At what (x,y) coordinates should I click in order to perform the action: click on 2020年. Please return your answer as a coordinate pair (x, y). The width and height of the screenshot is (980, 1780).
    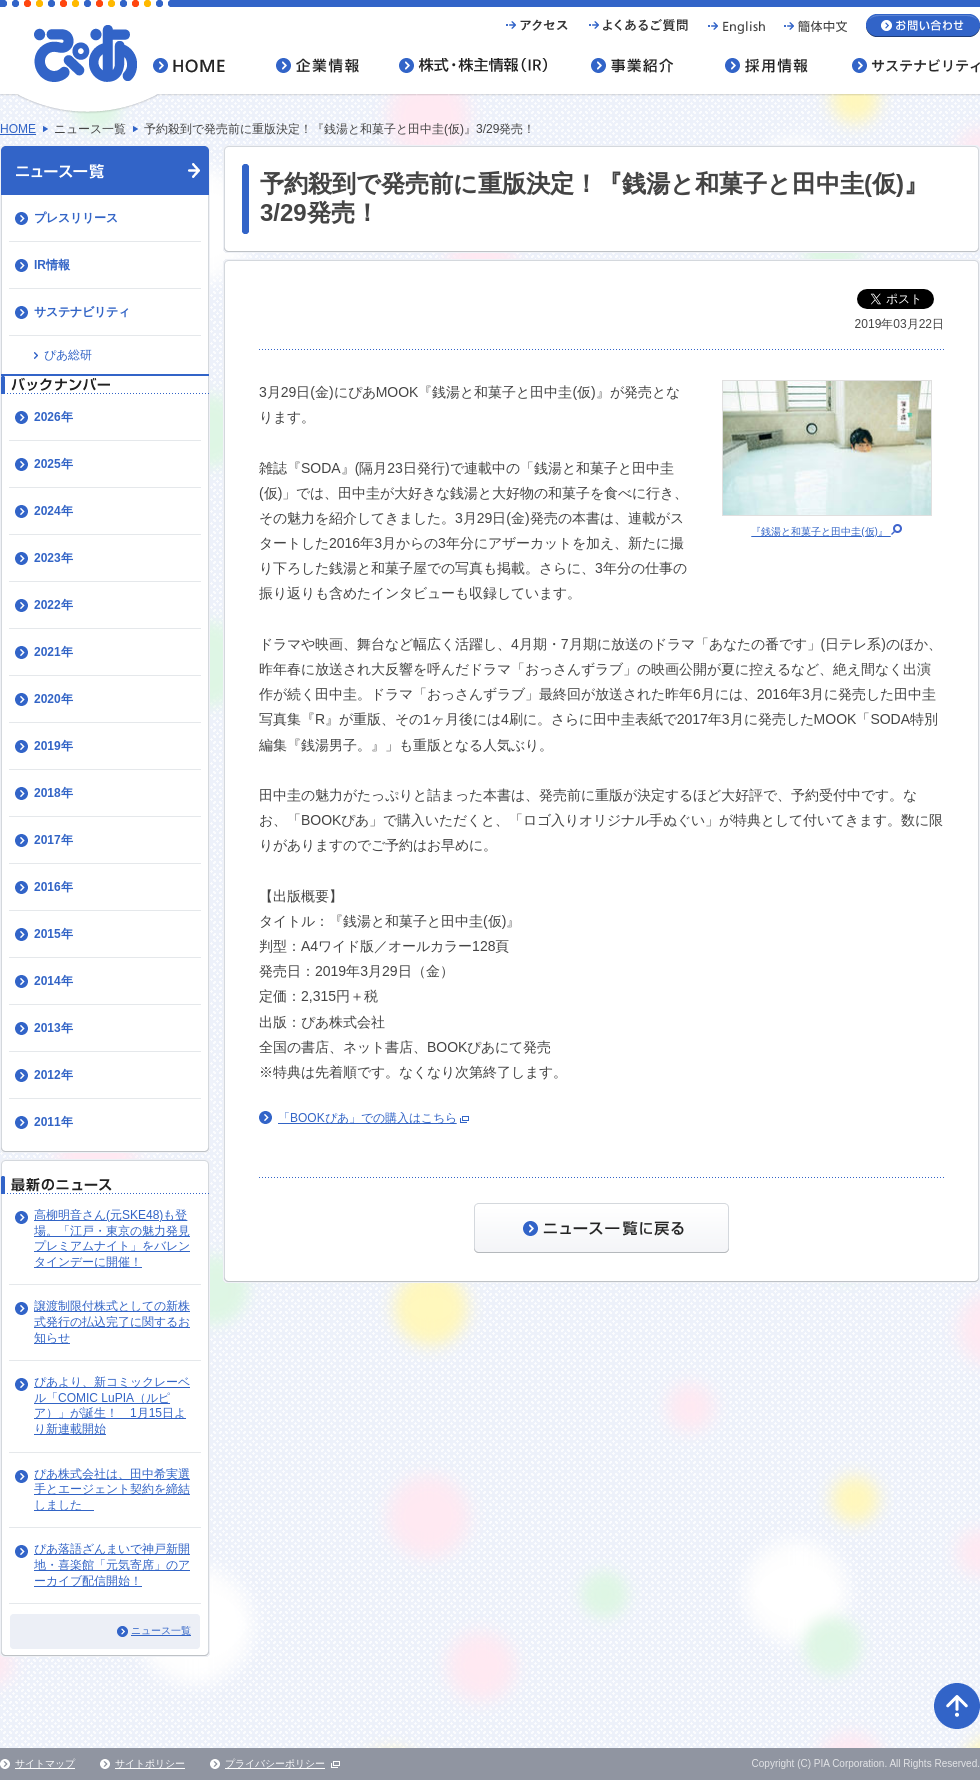
    Looking at the image, I should click on (53, 699).